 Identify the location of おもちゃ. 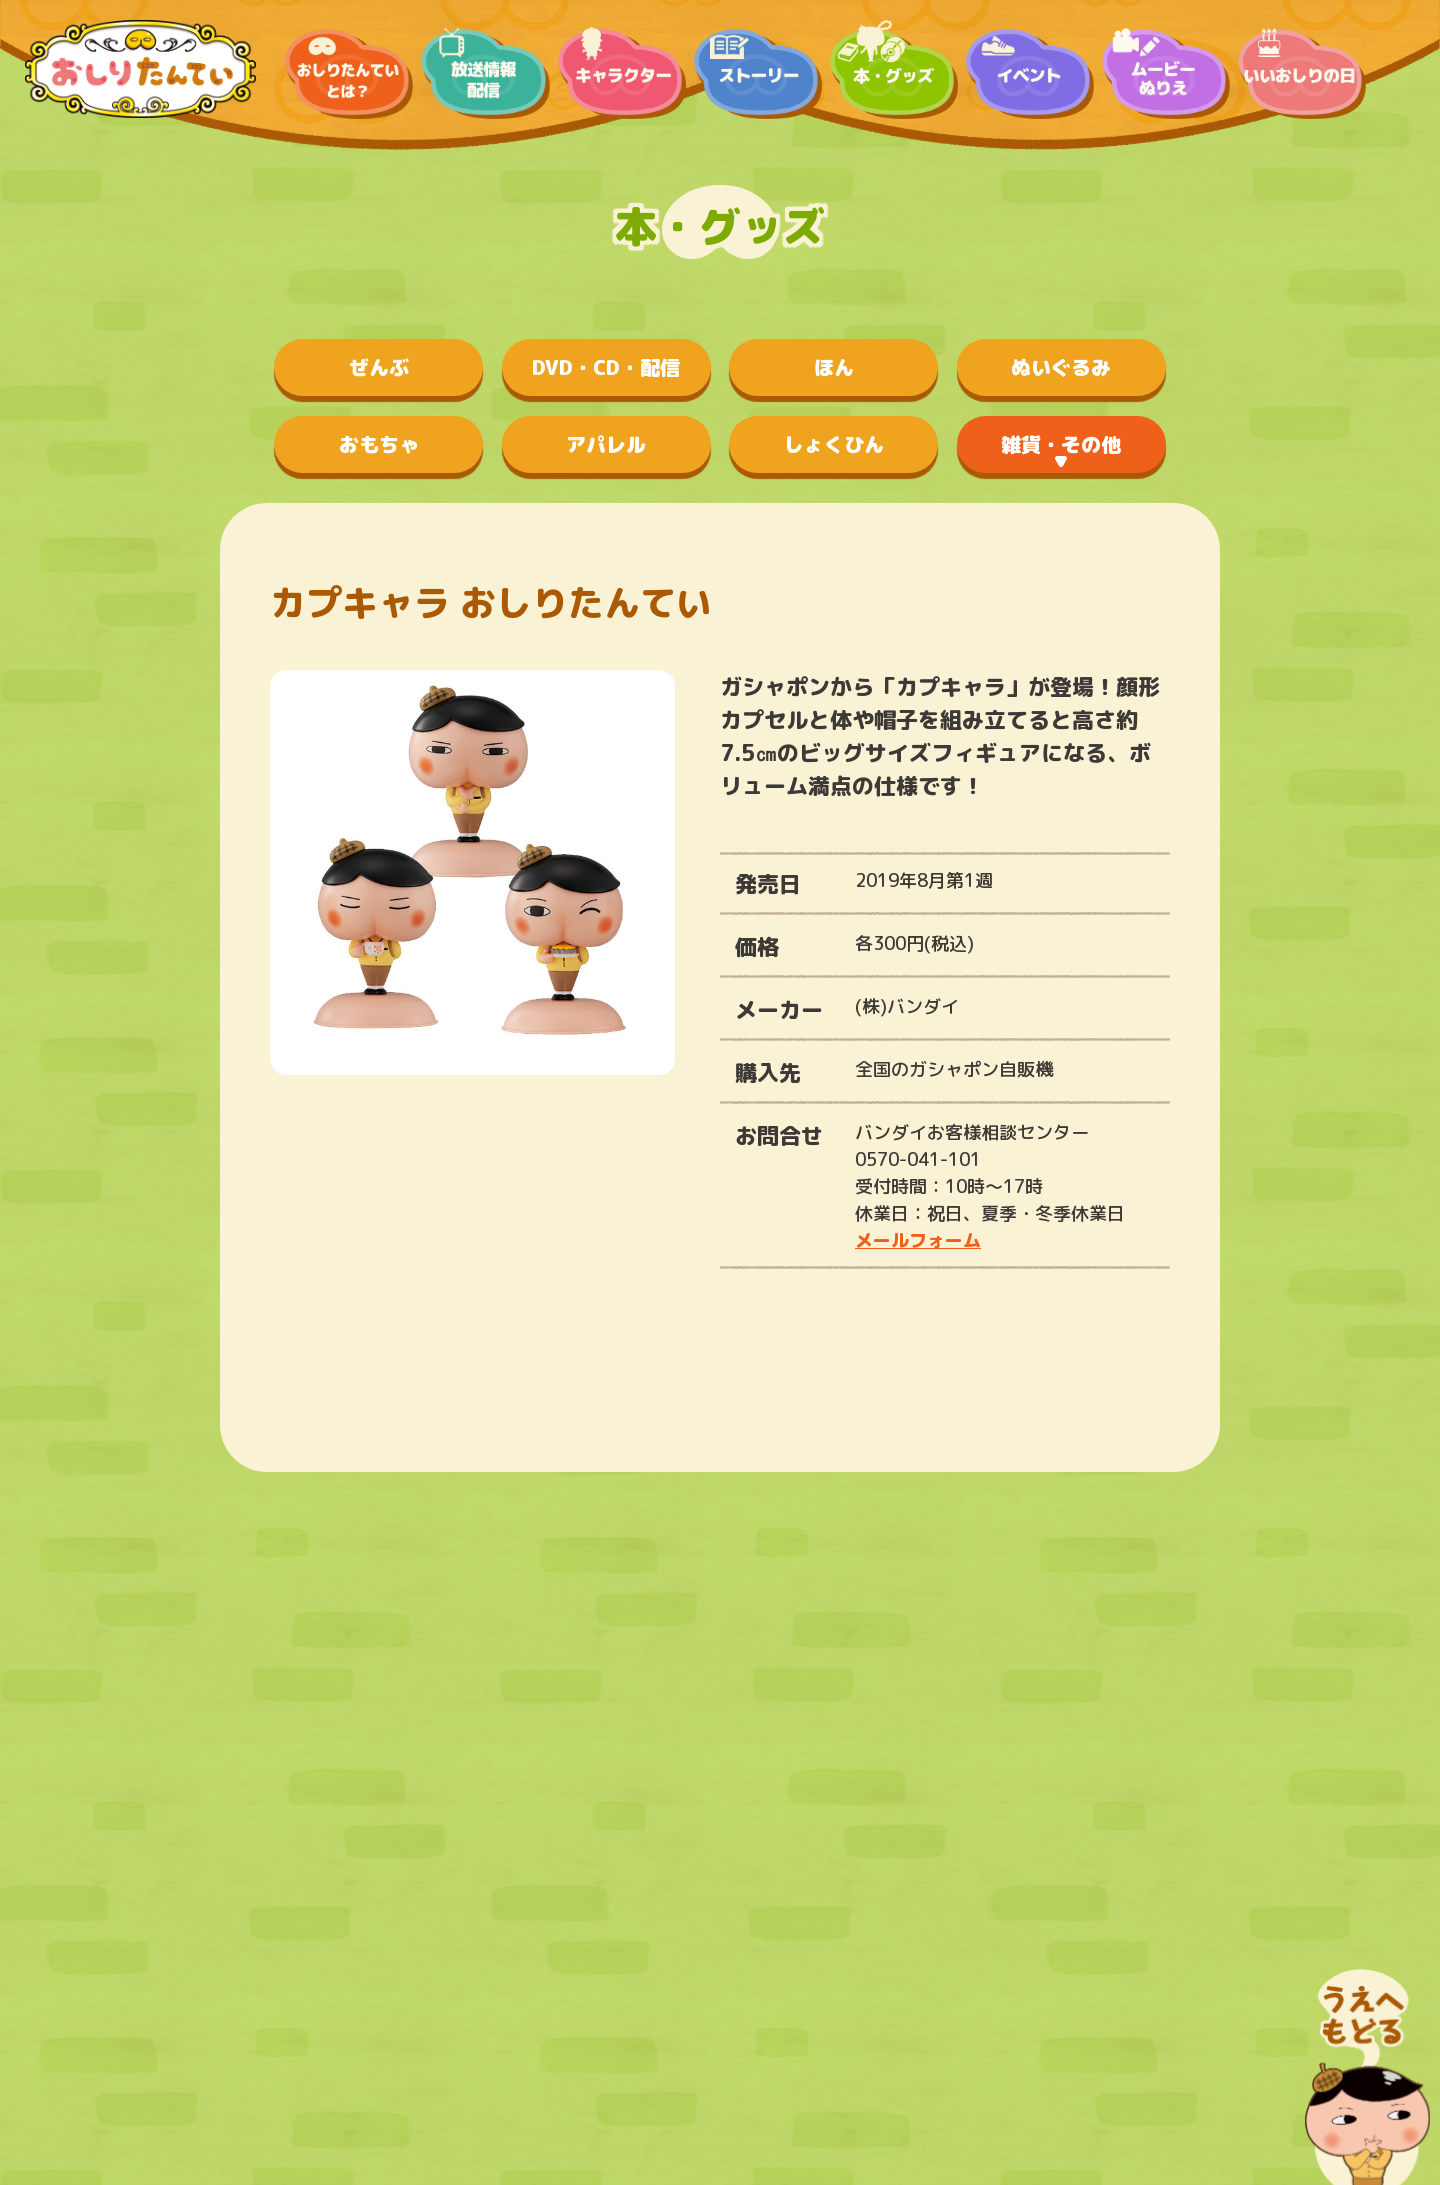
(379, 444).